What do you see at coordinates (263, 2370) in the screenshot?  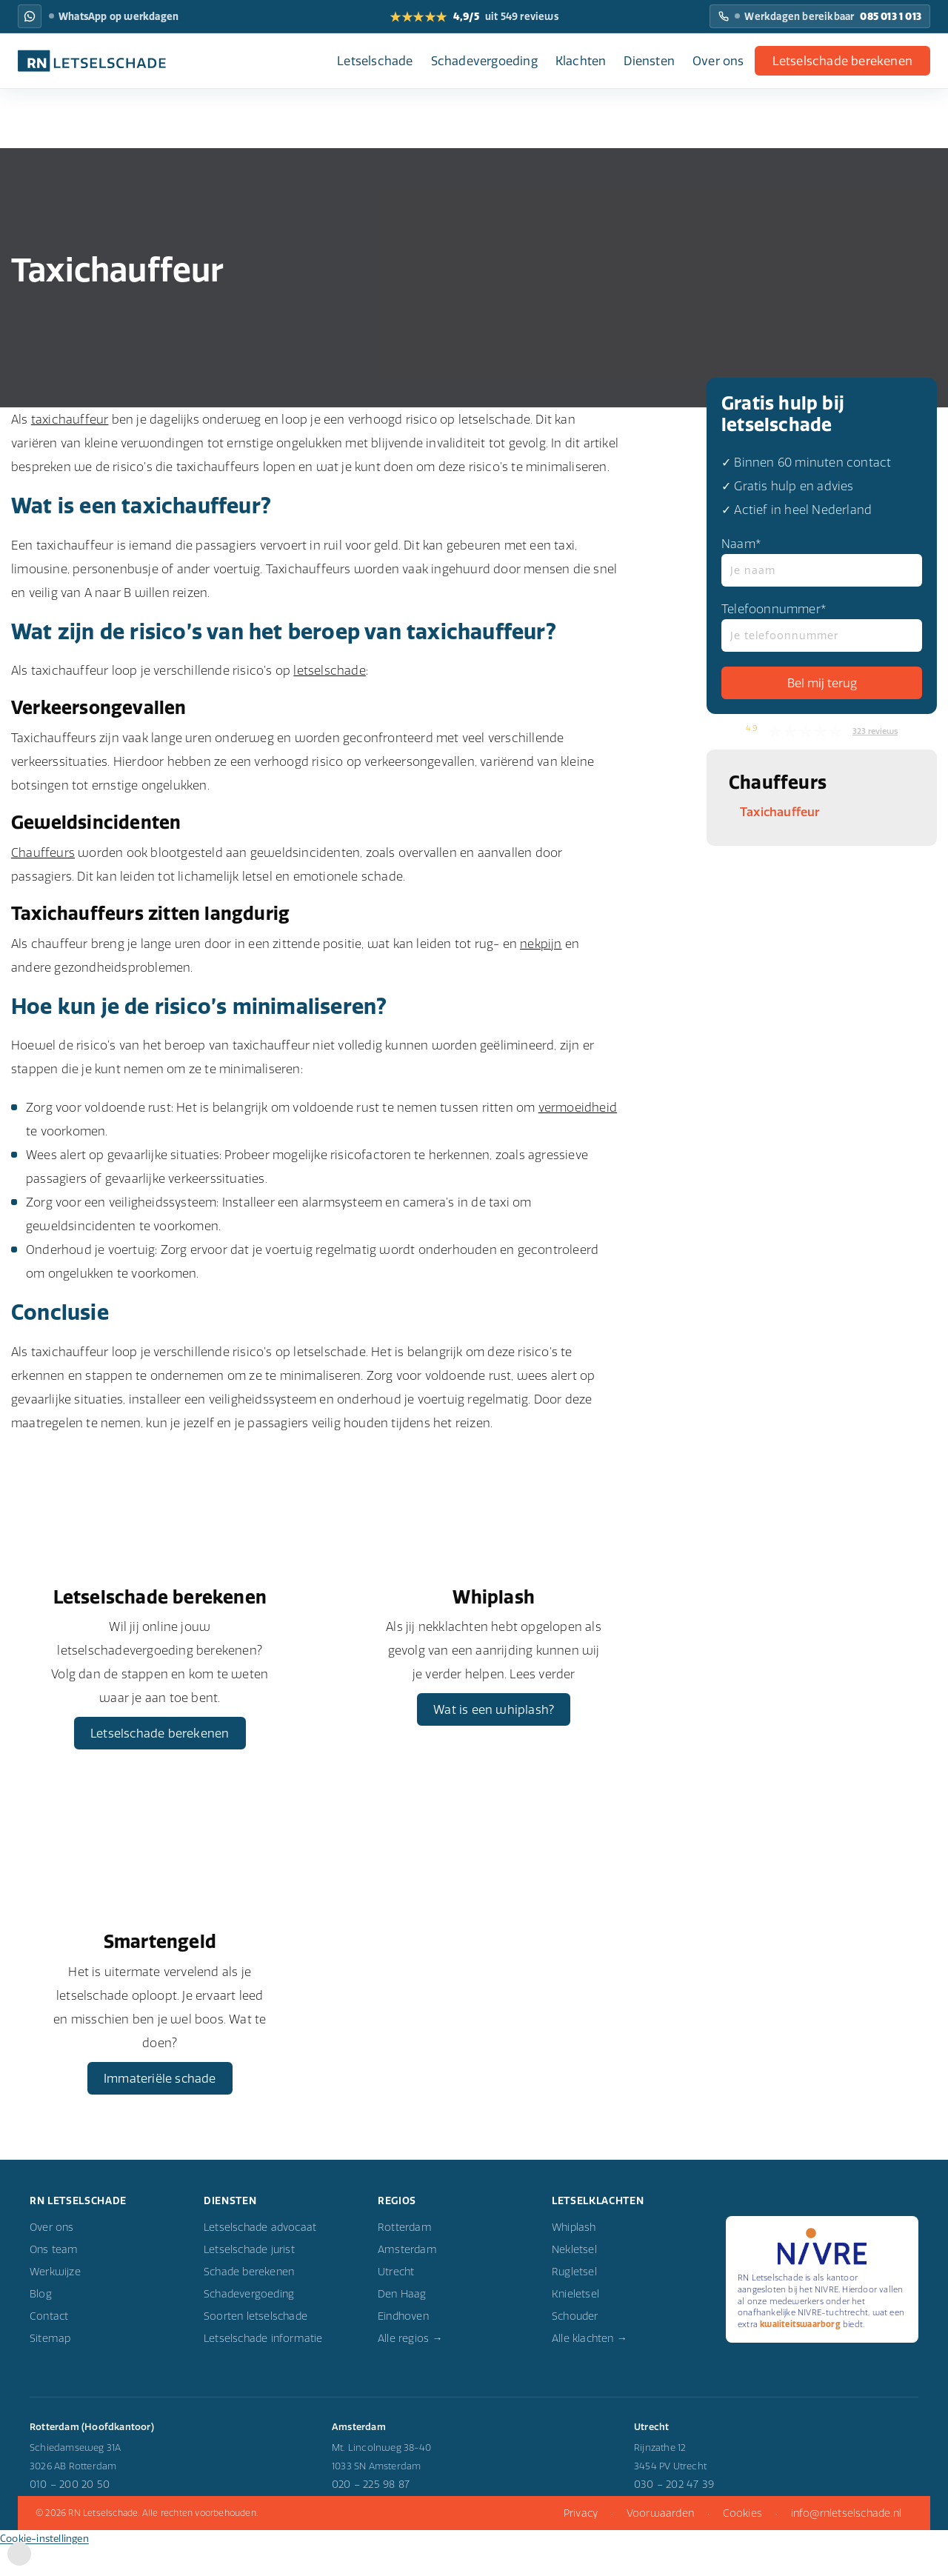 I see `Letselschade informatie` at bounding box center [263, 2370].